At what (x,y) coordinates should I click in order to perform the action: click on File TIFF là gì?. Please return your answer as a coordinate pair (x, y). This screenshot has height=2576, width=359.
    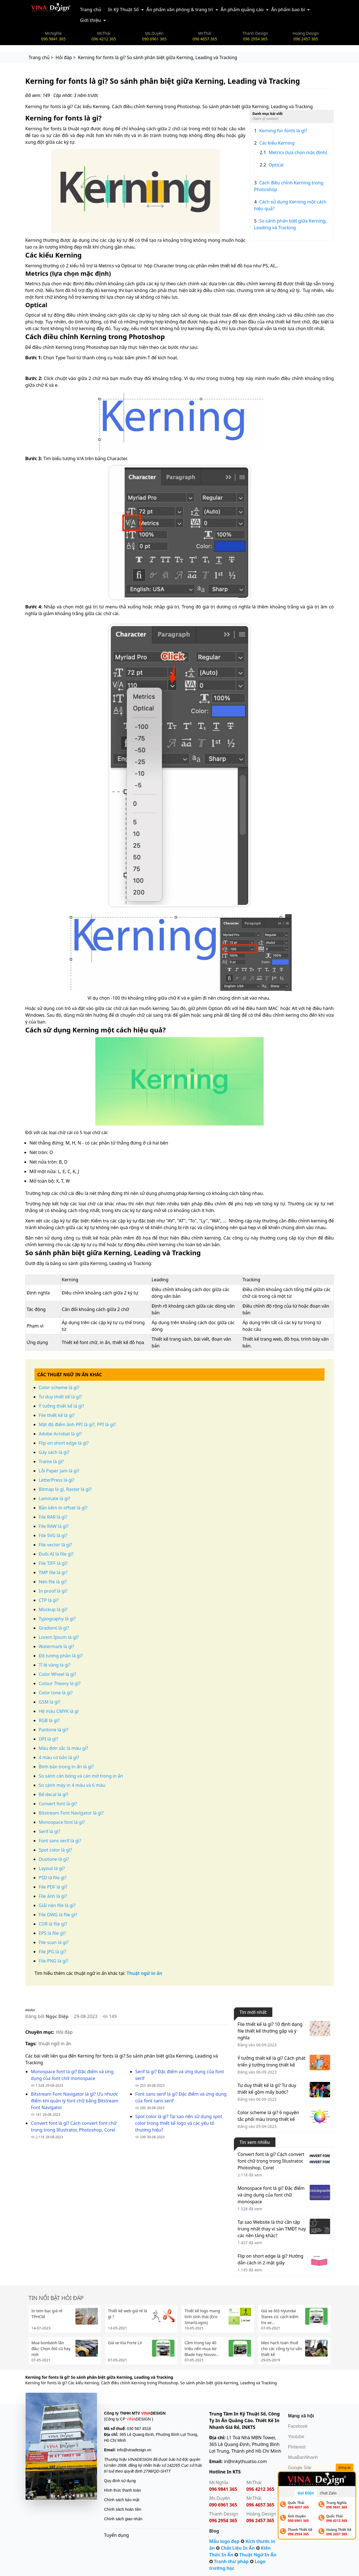
    Looking at the image, I should click on (53, 1563).